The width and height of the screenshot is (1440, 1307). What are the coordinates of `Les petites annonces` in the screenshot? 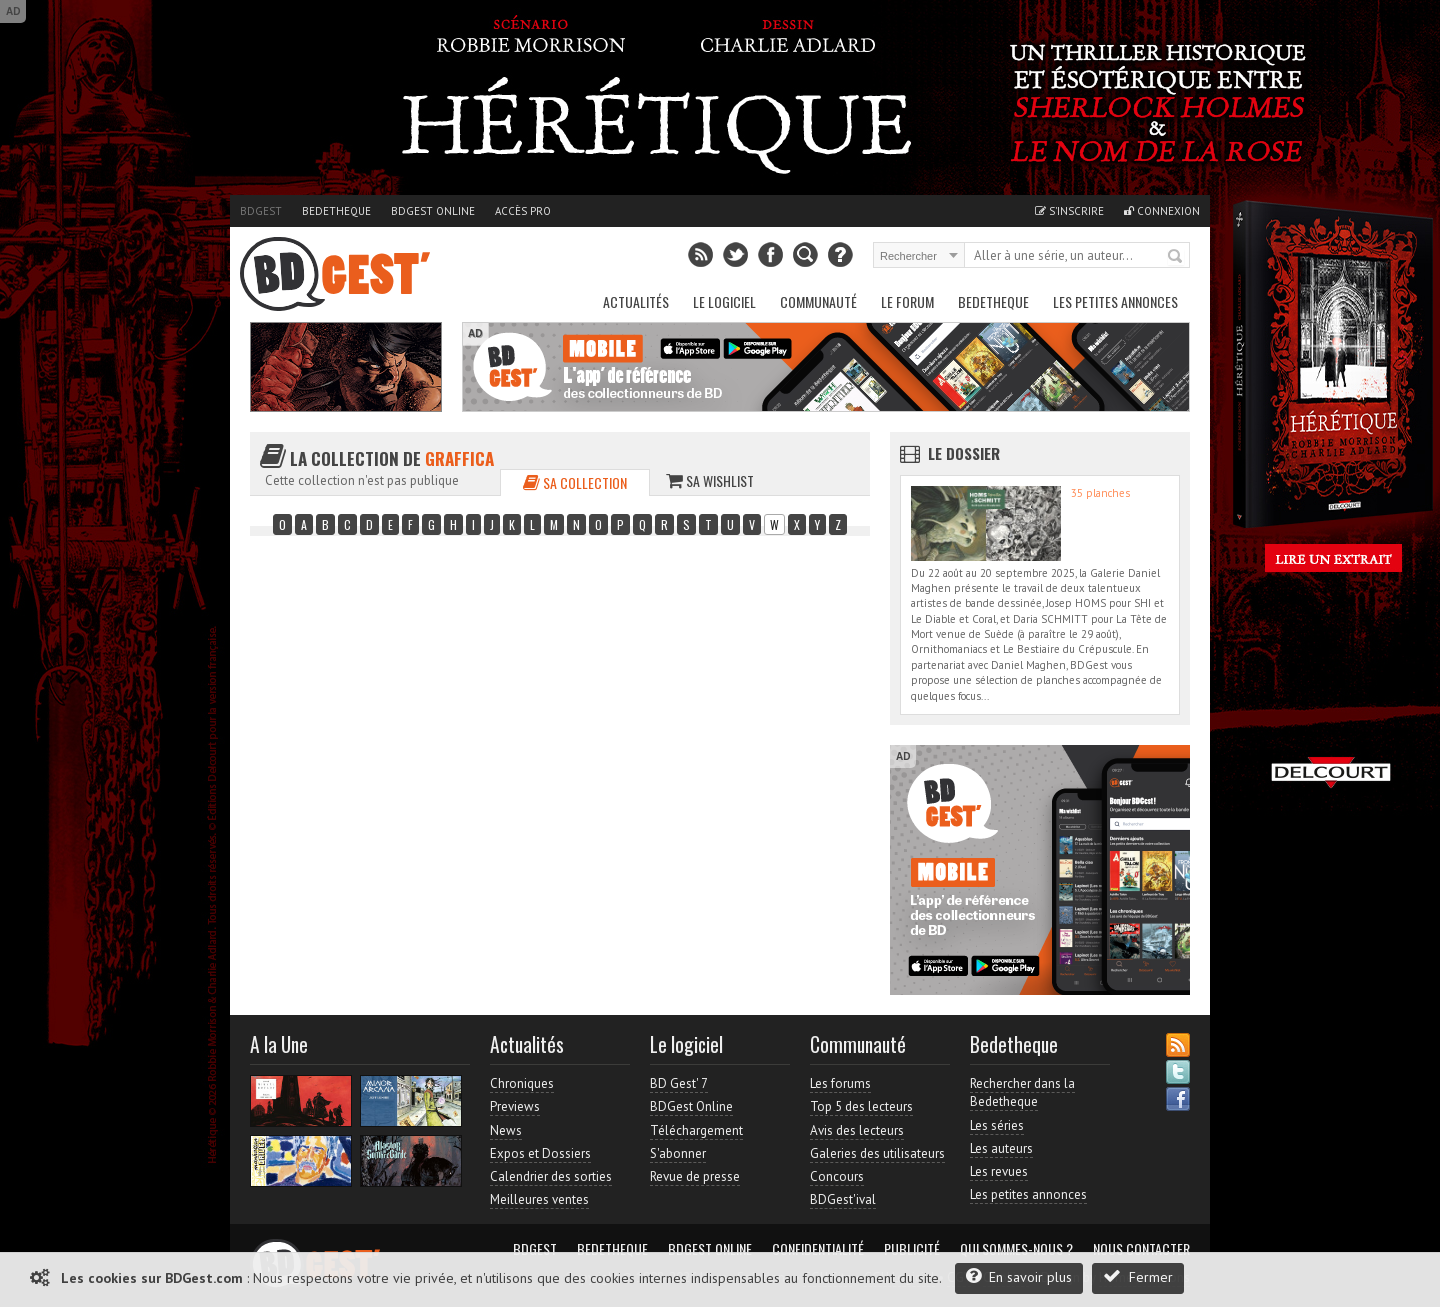 It's located at (1115, 301).